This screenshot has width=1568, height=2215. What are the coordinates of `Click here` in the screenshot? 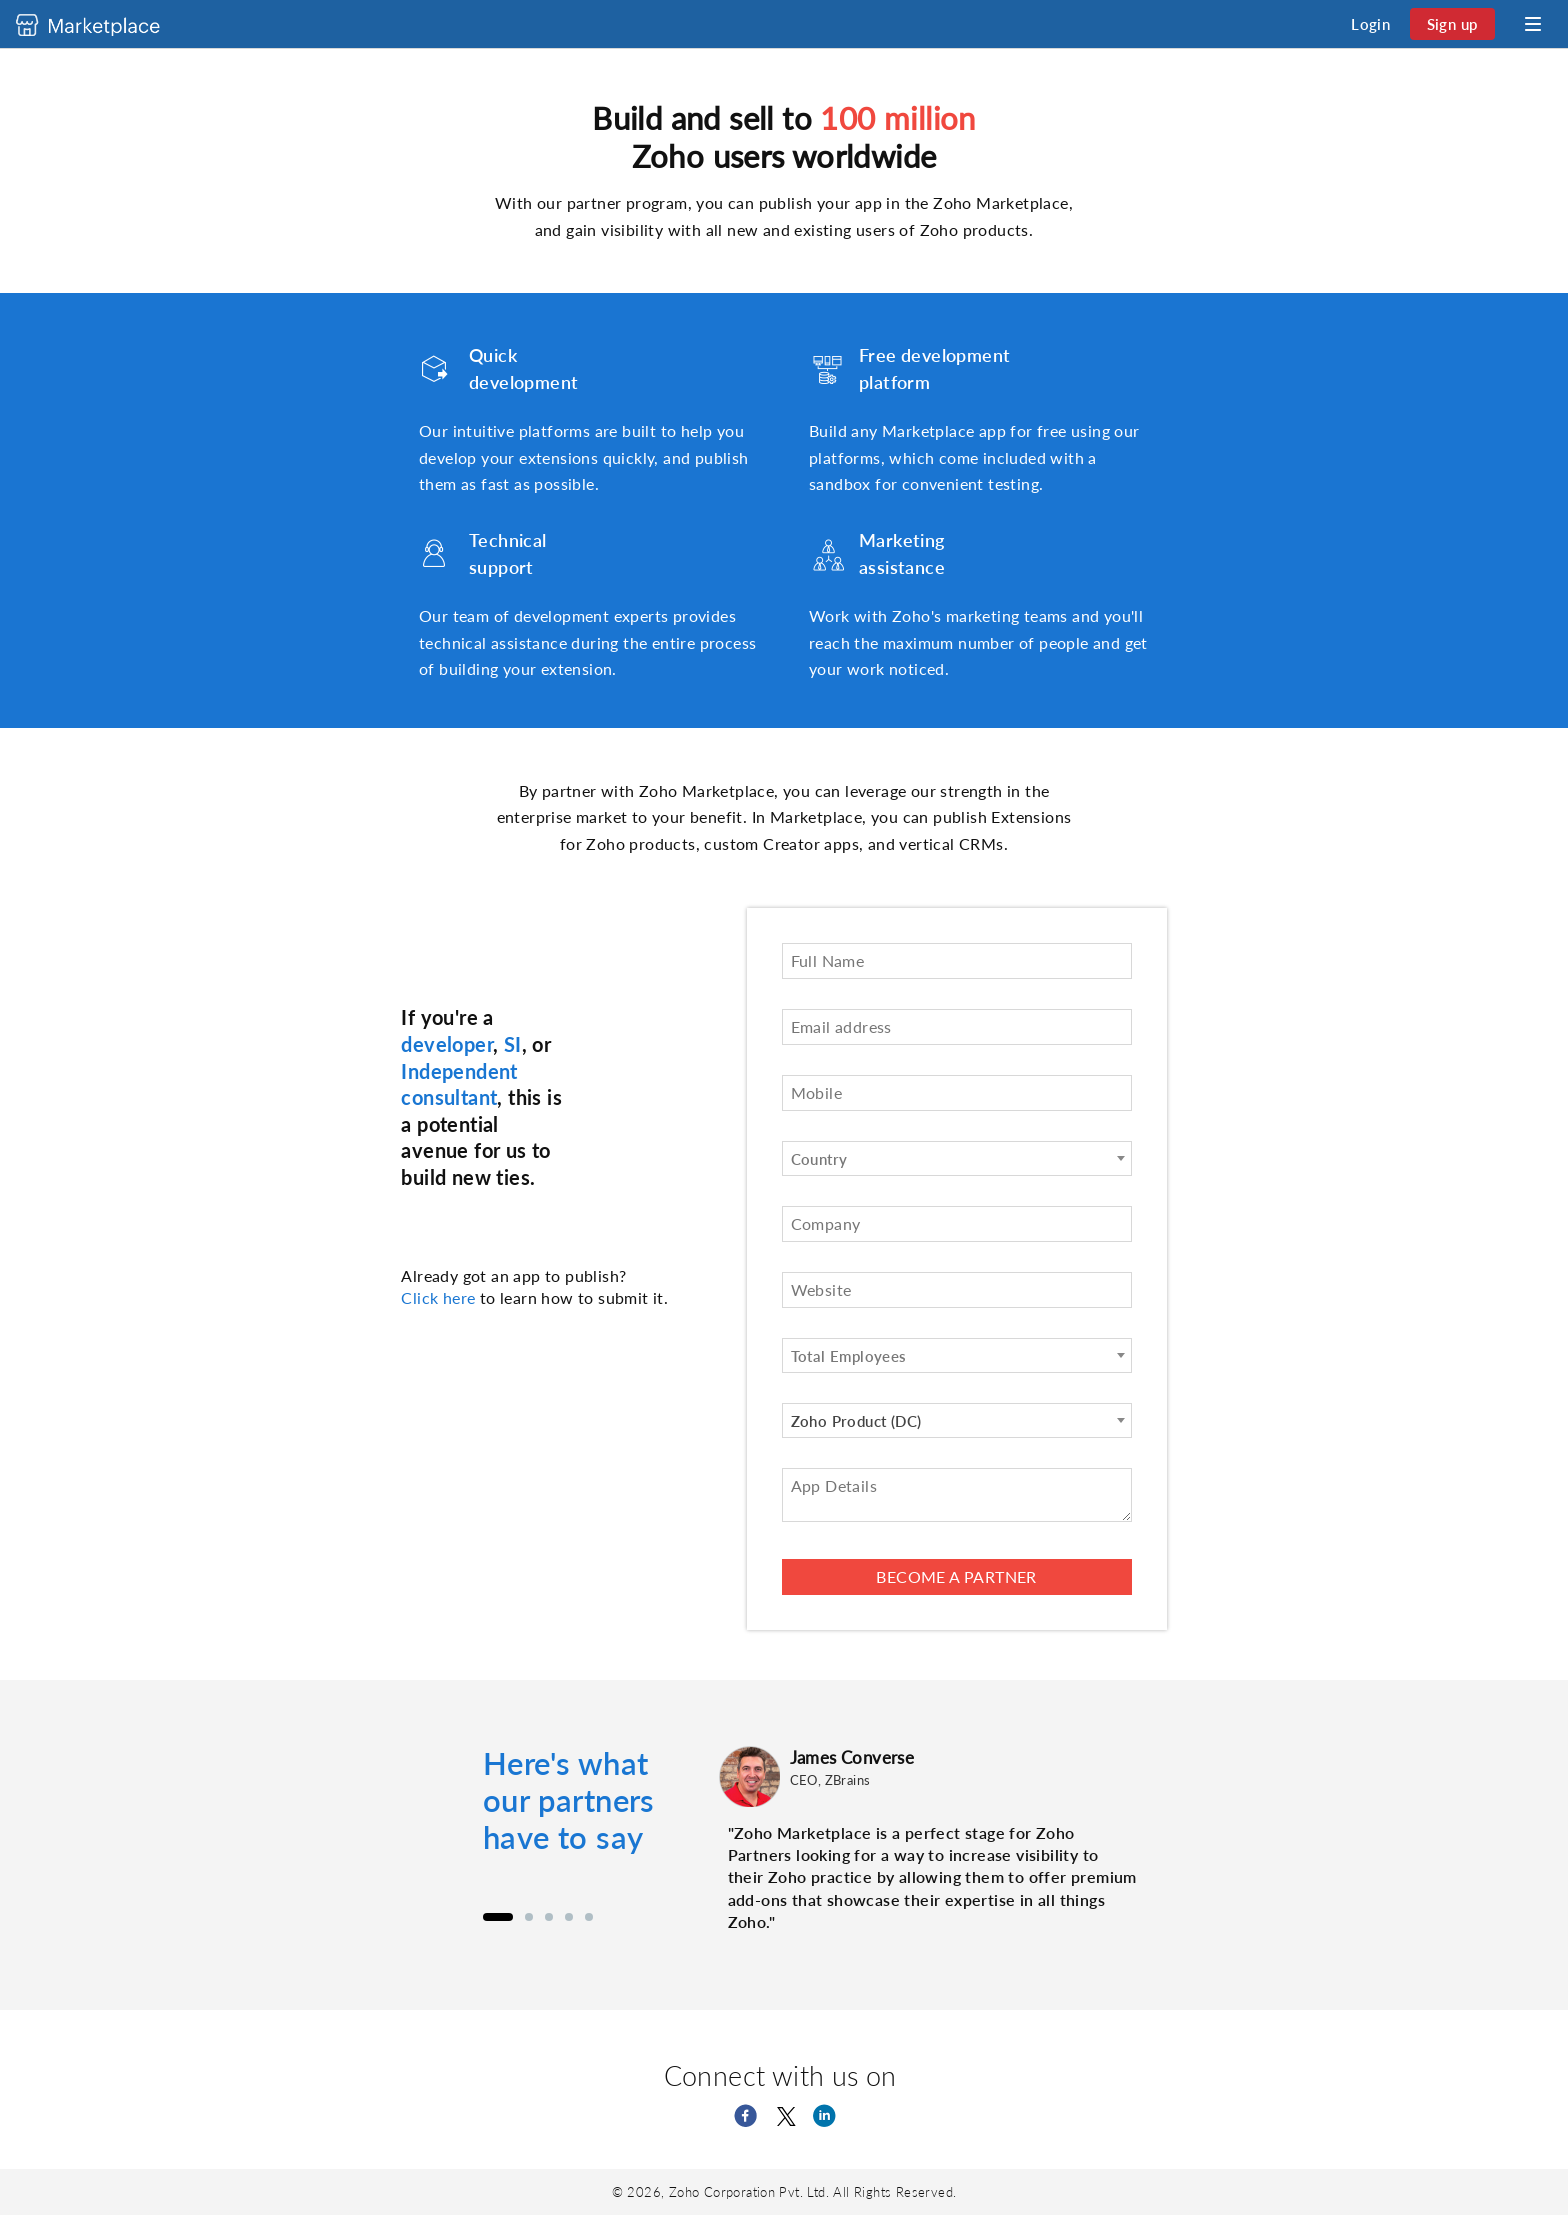 It's located at (438, 1298).